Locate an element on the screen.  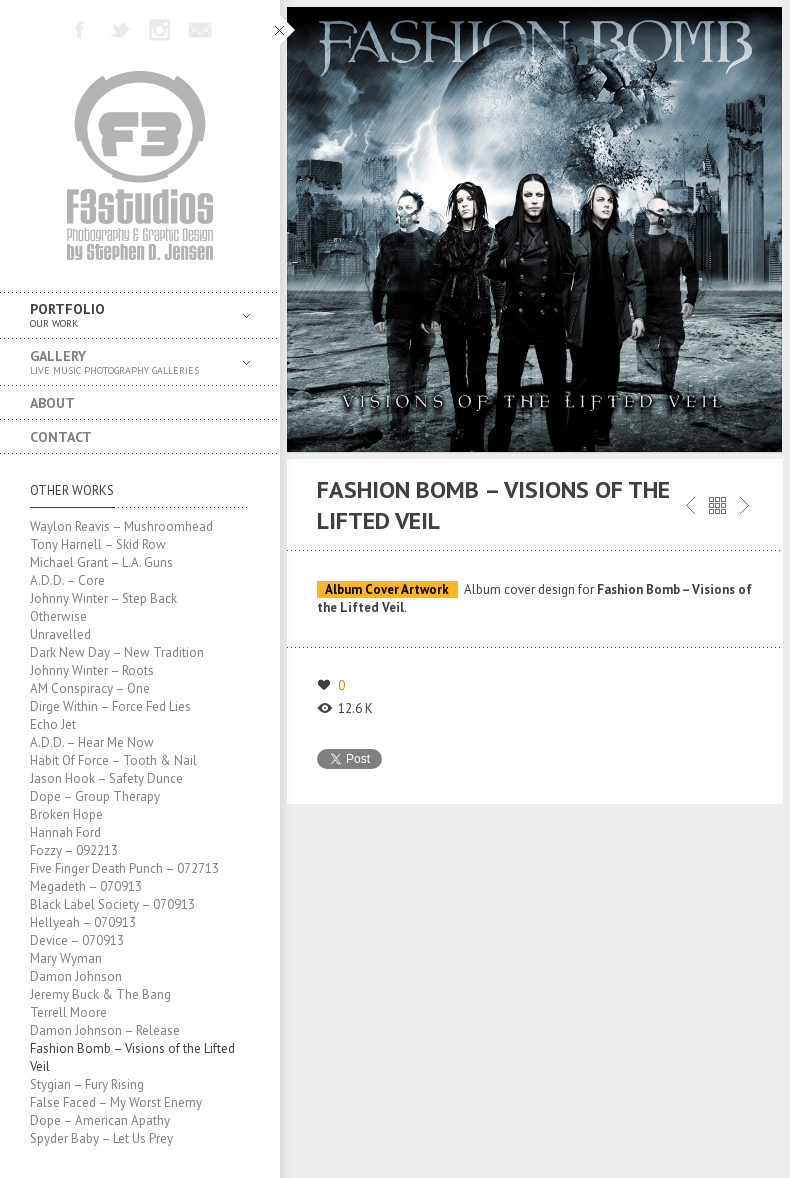
Dark New Day – New Tradition is located at coordinates (117, 652).